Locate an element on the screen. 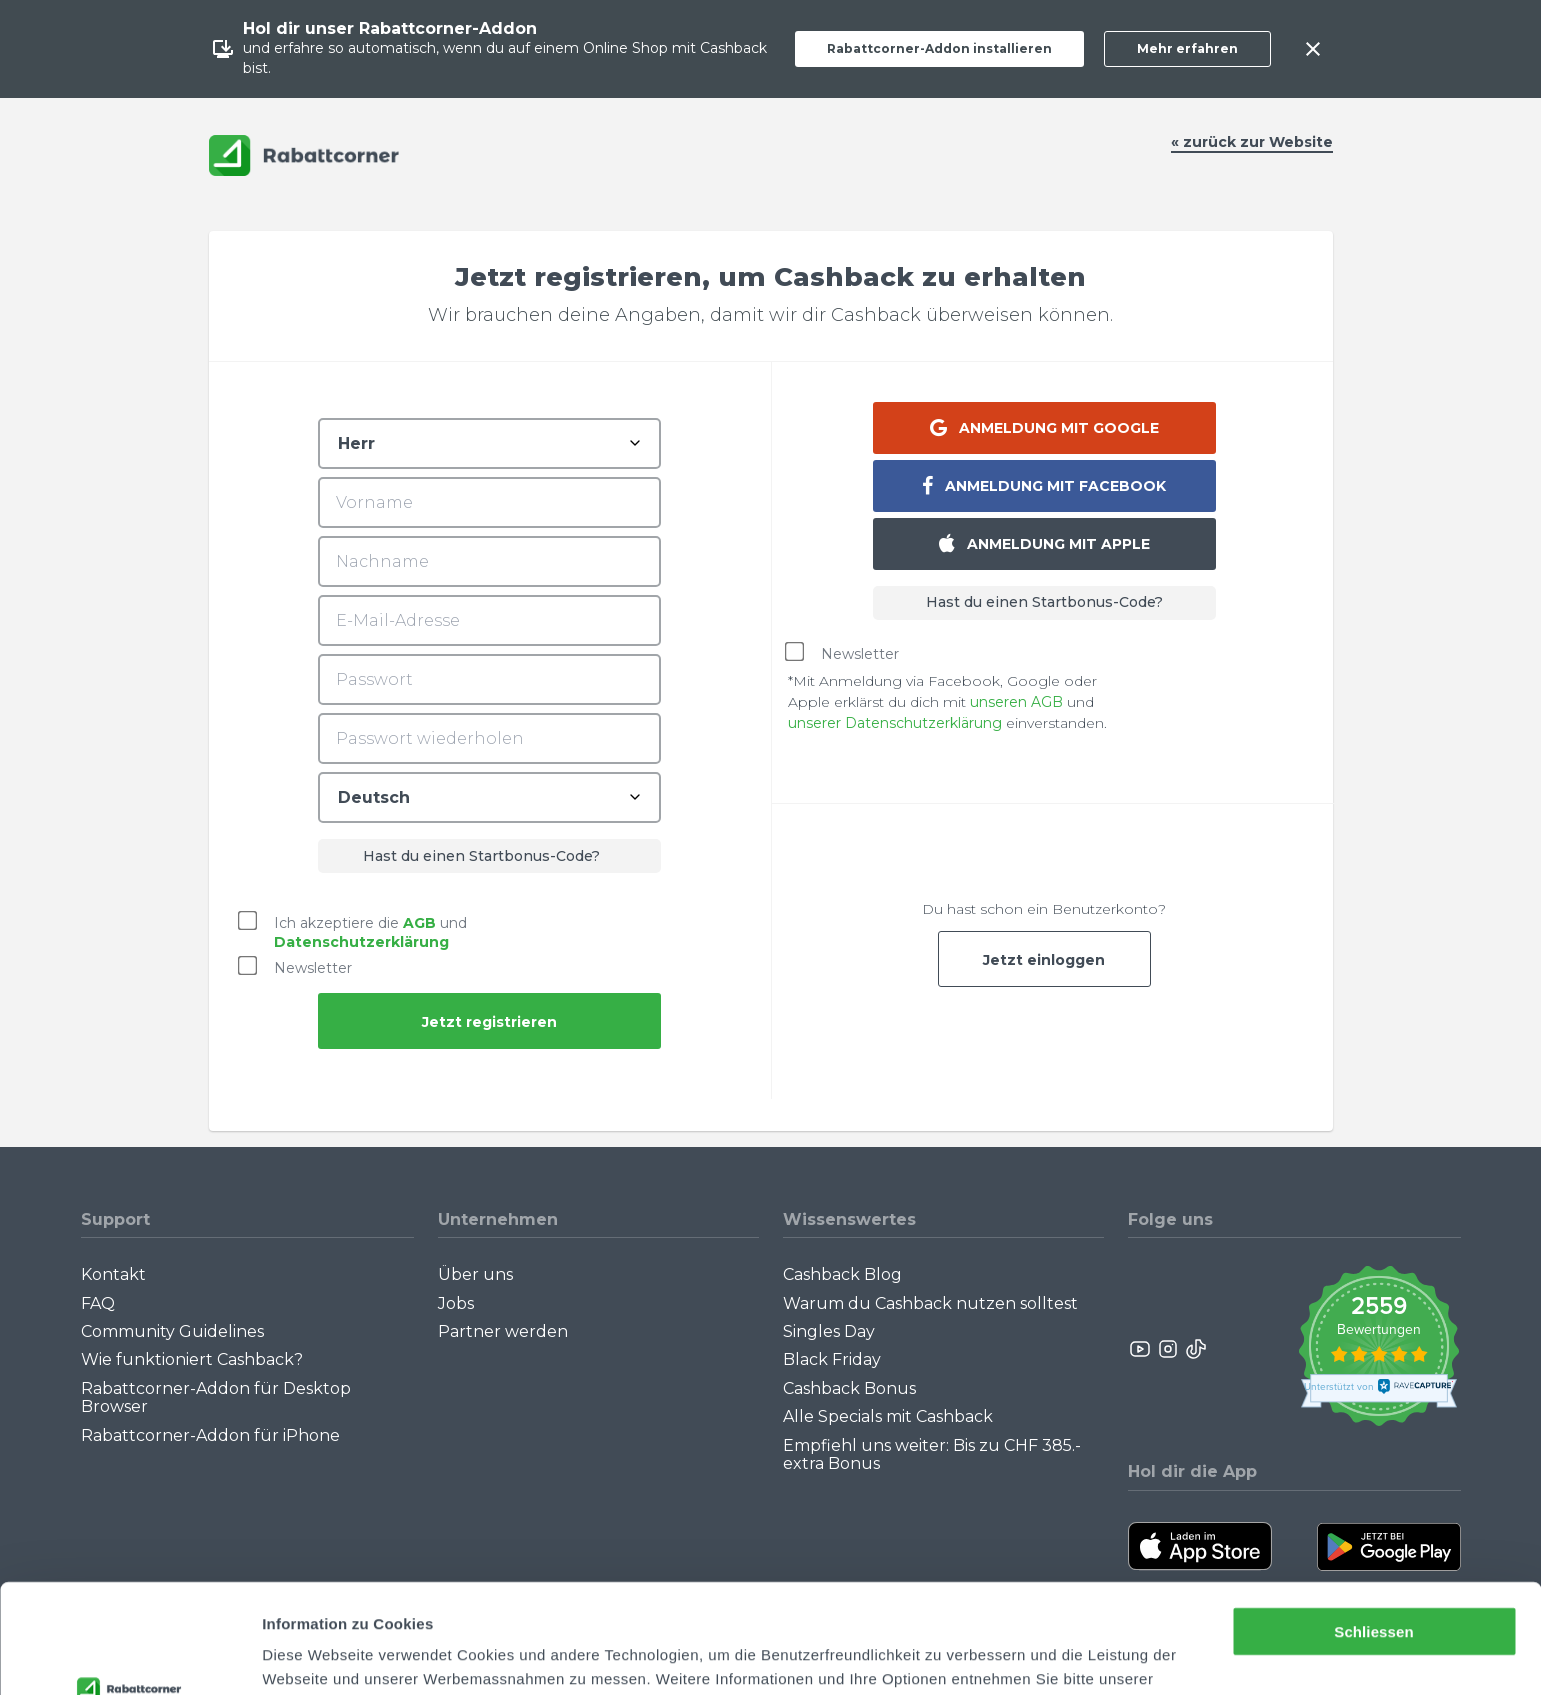 This screenshot has height=1695, width=1541. Hast du einen Startbonus-Code? is located at coordinates (1044, 602).